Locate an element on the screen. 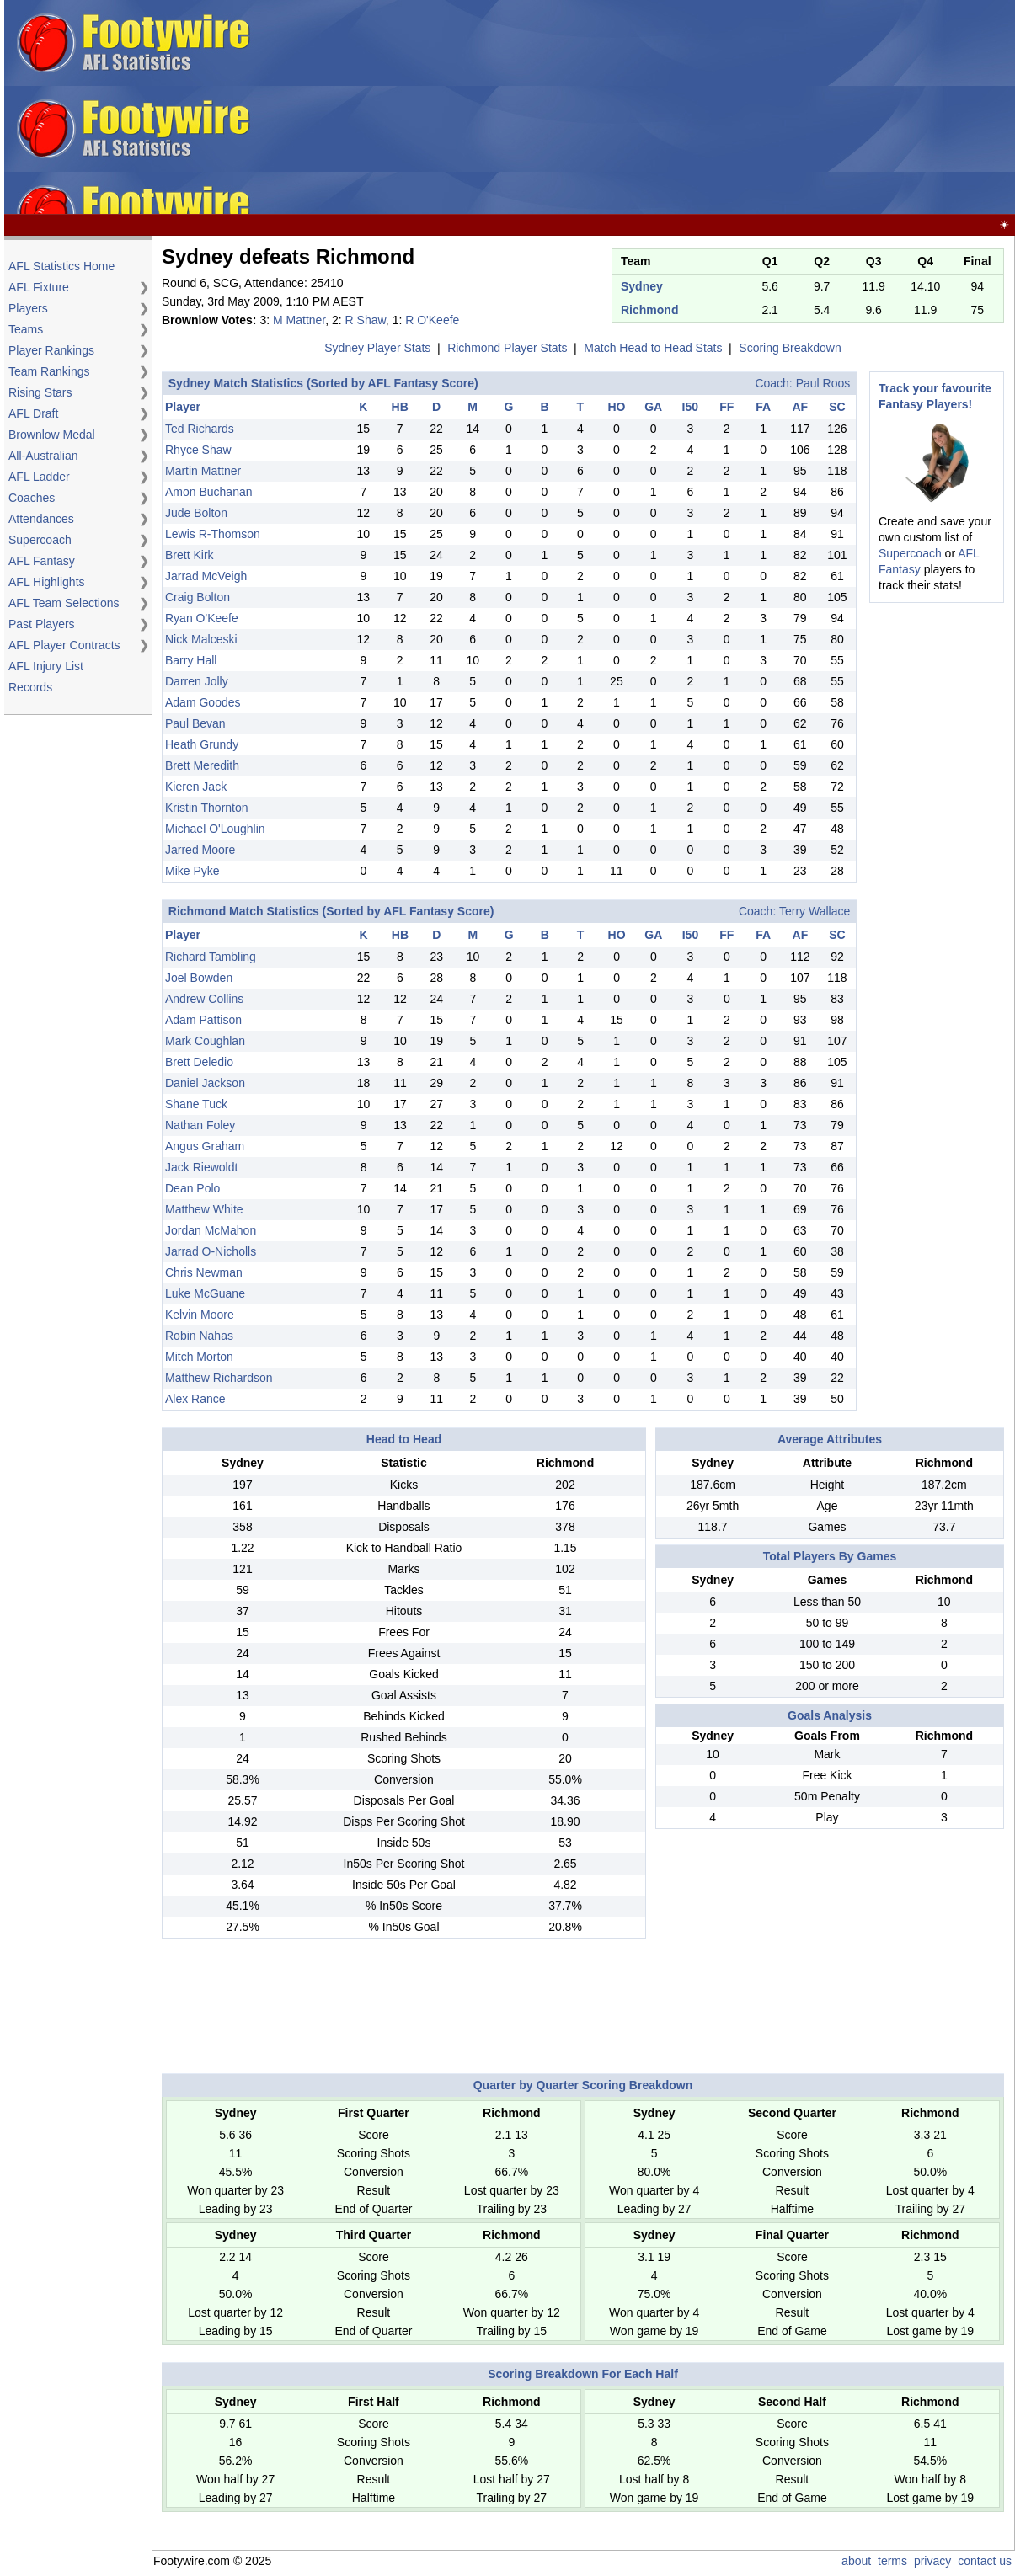  Dean Polo is located at coordinates (192, 1188).